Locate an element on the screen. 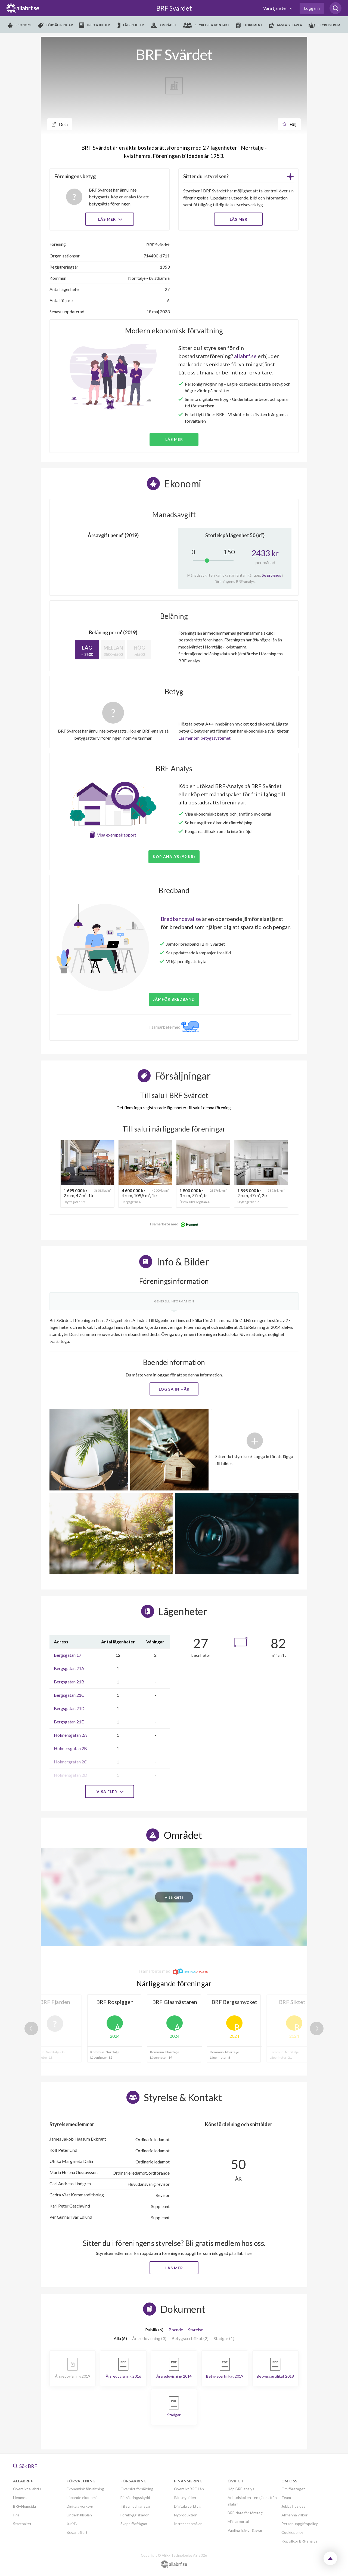  Dela is located at coordinates (60, 124).